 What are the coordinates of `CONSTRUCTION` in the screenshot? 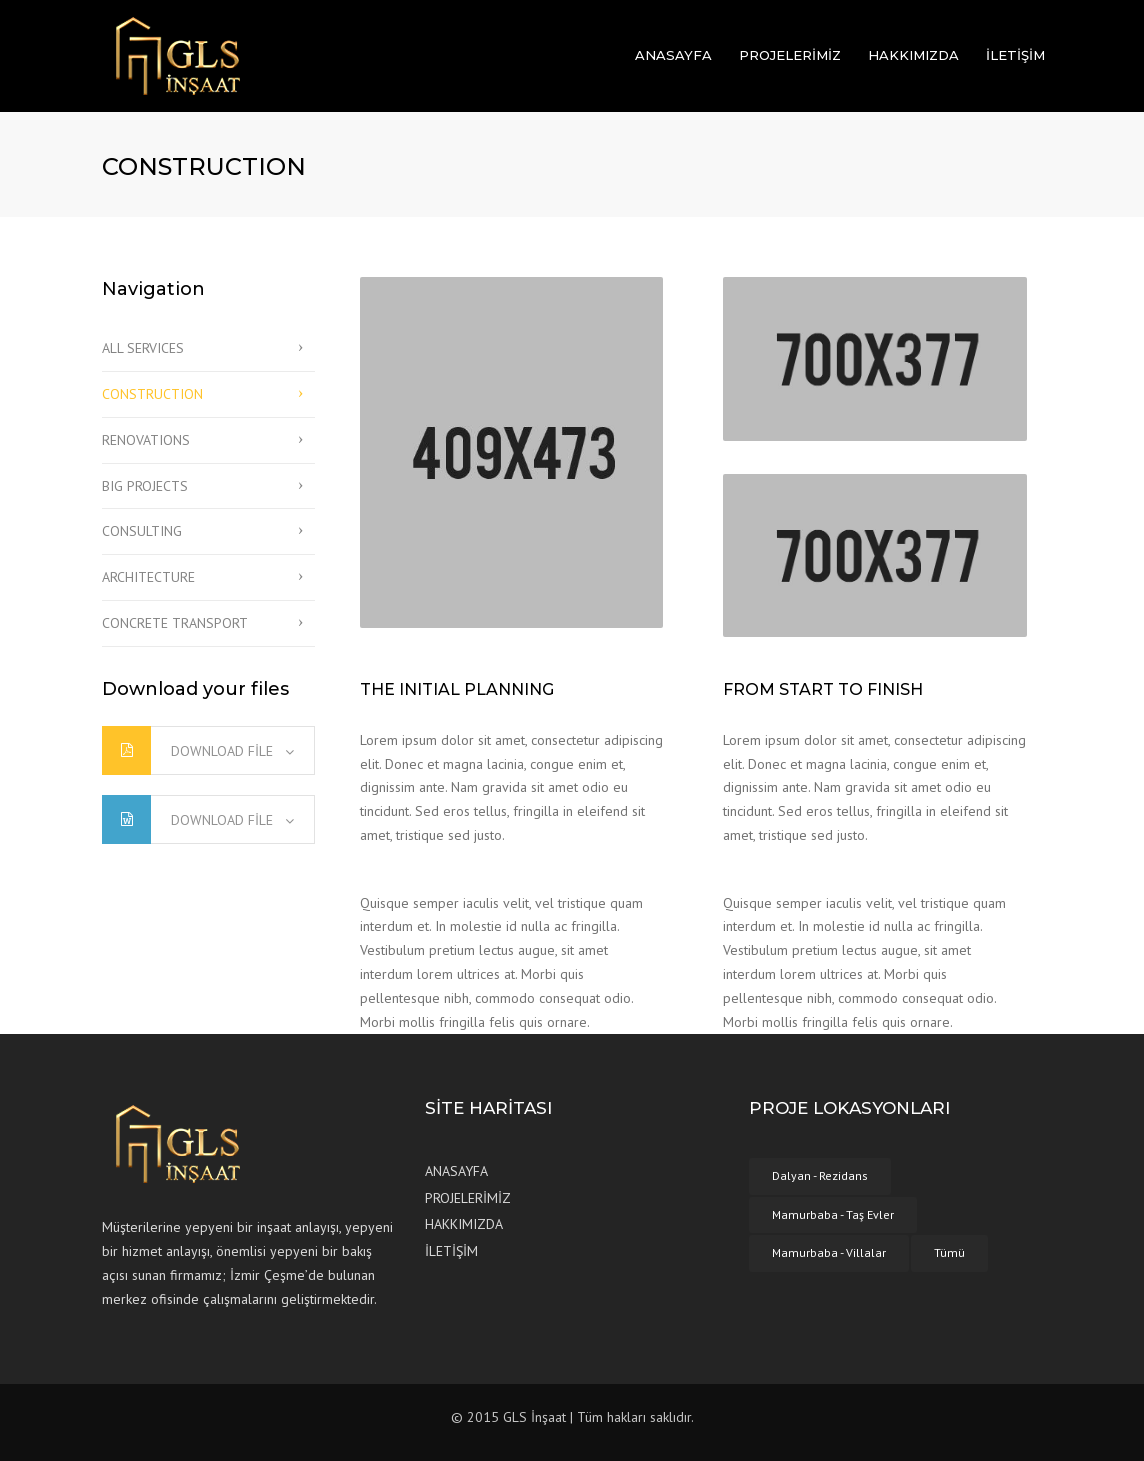 It's located at (152, 394).